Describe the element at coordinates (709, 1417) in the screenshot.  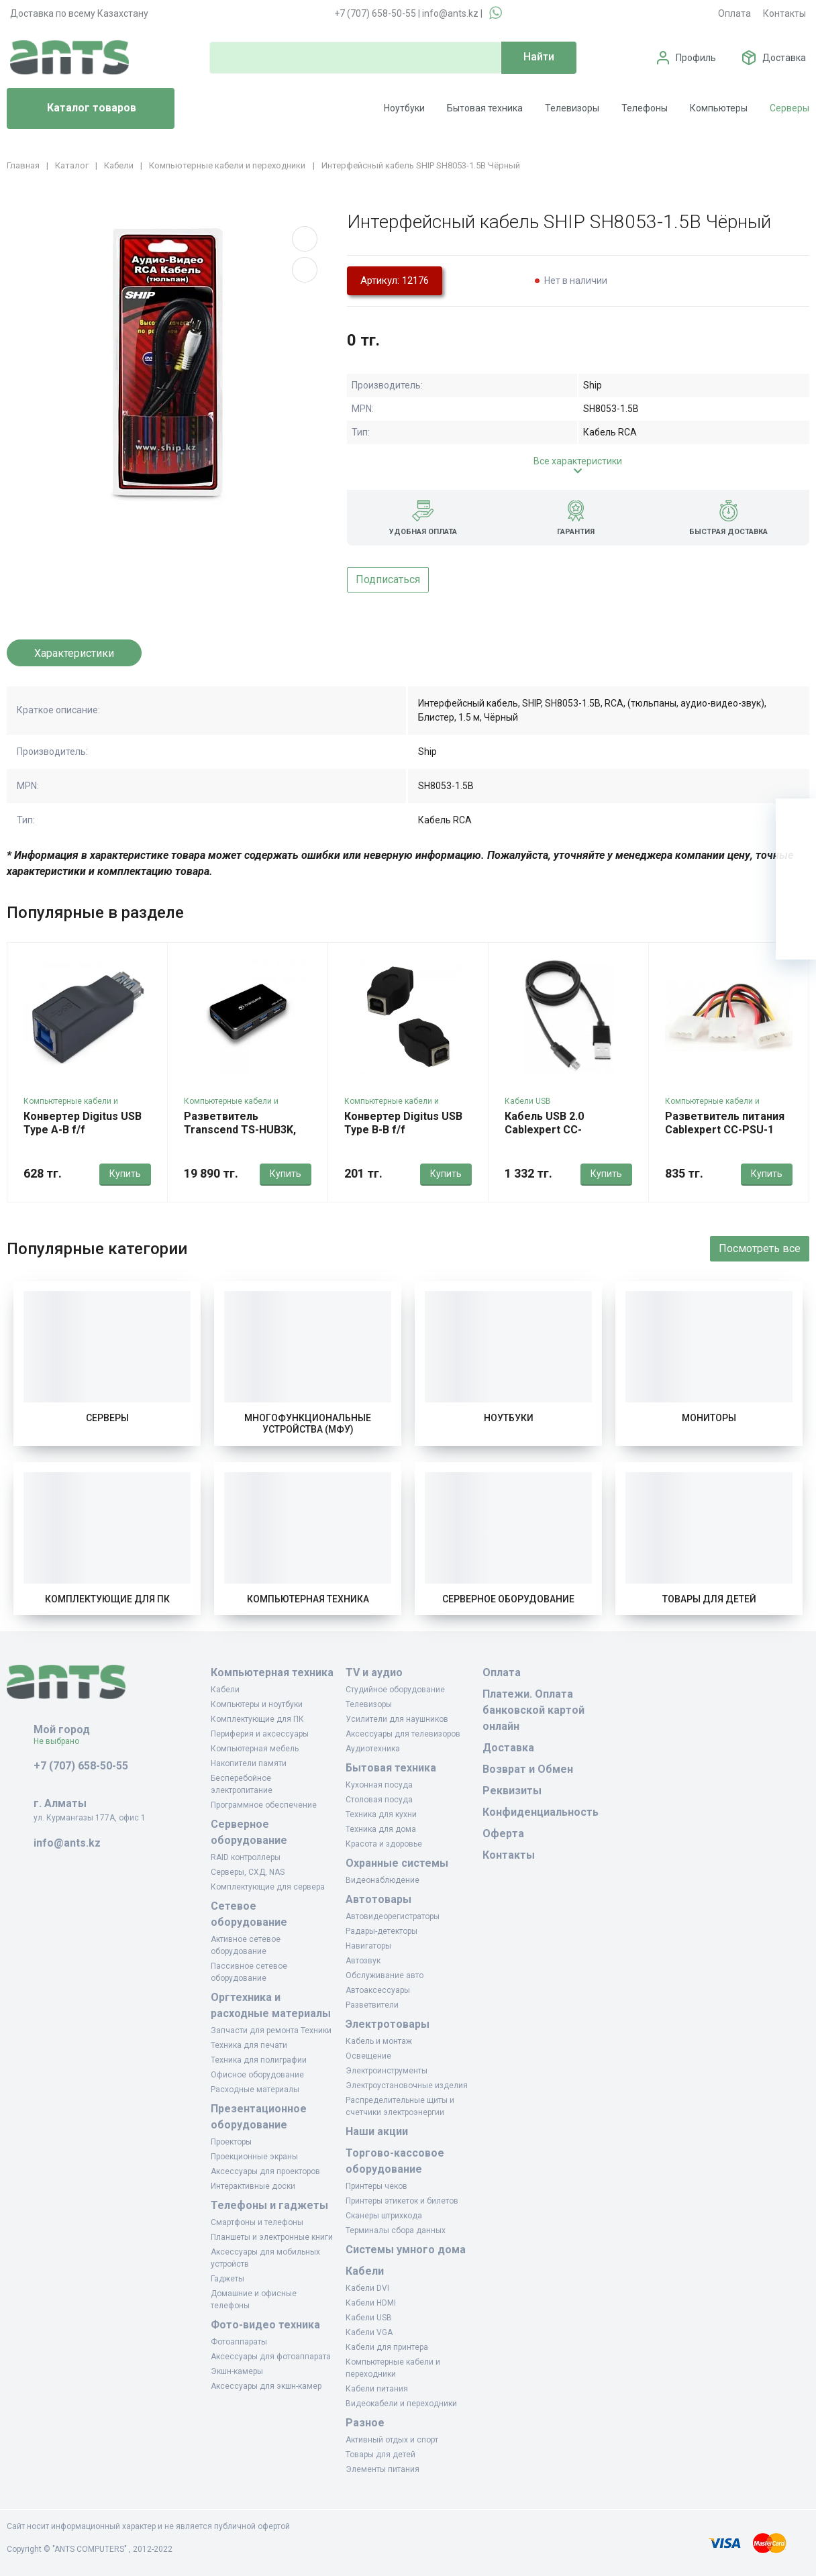
I see `Мониторы` at that location.